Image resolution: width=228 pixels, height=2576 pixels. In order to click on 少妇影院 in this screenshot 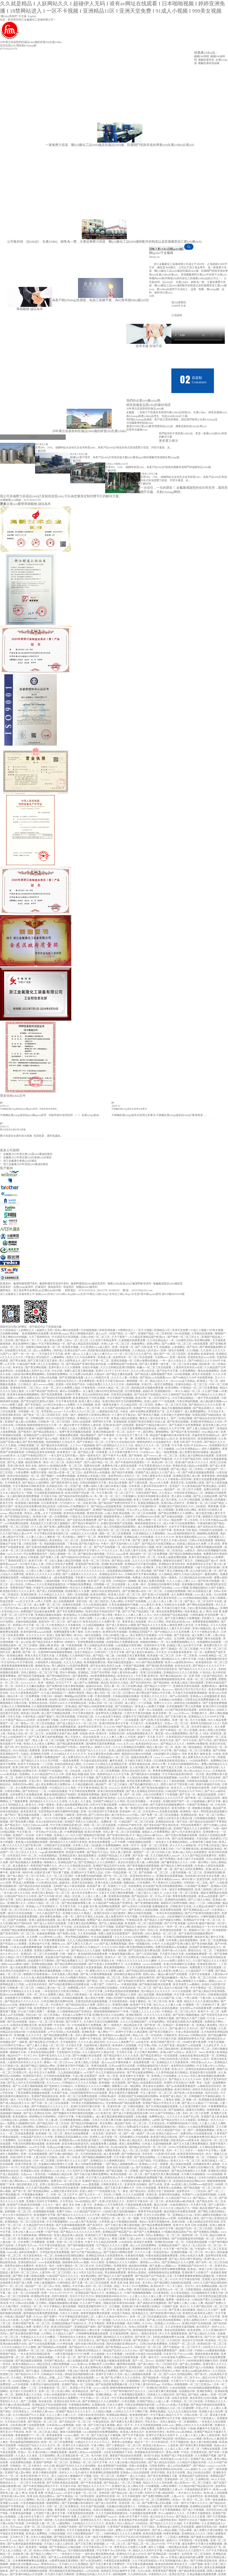, I will do `click(201, 1503)`.